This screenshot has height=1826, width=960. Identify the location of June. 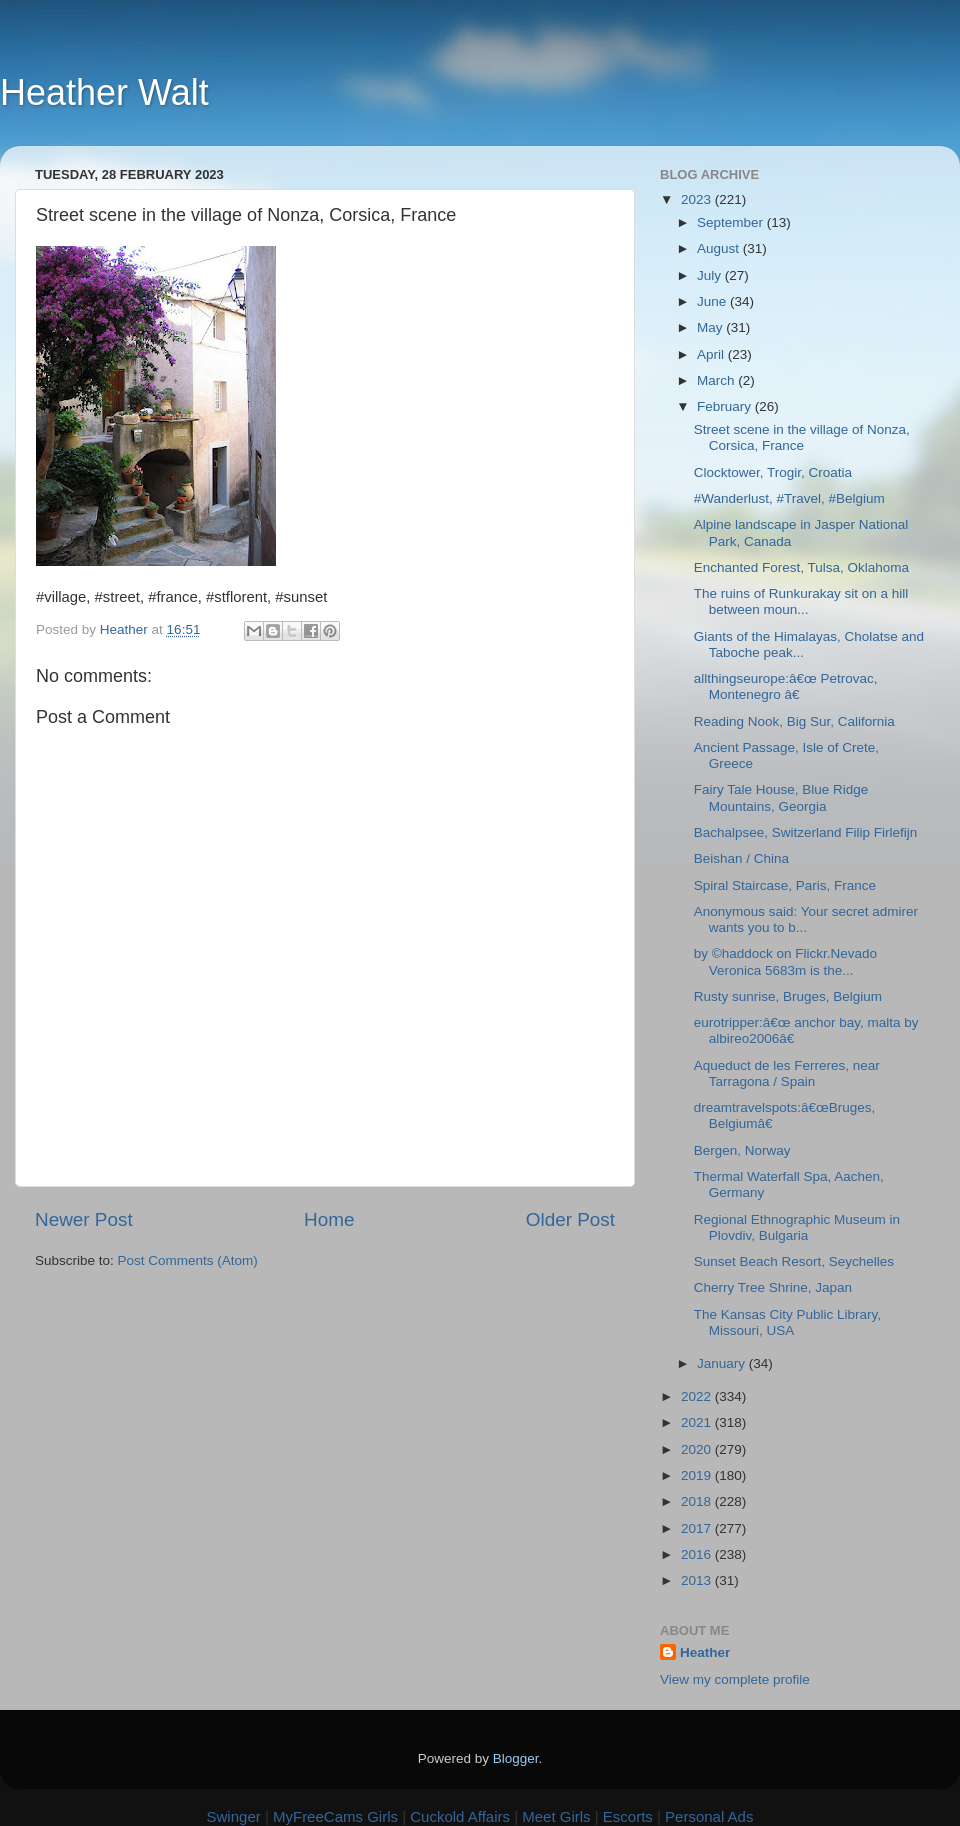
(713, 301).